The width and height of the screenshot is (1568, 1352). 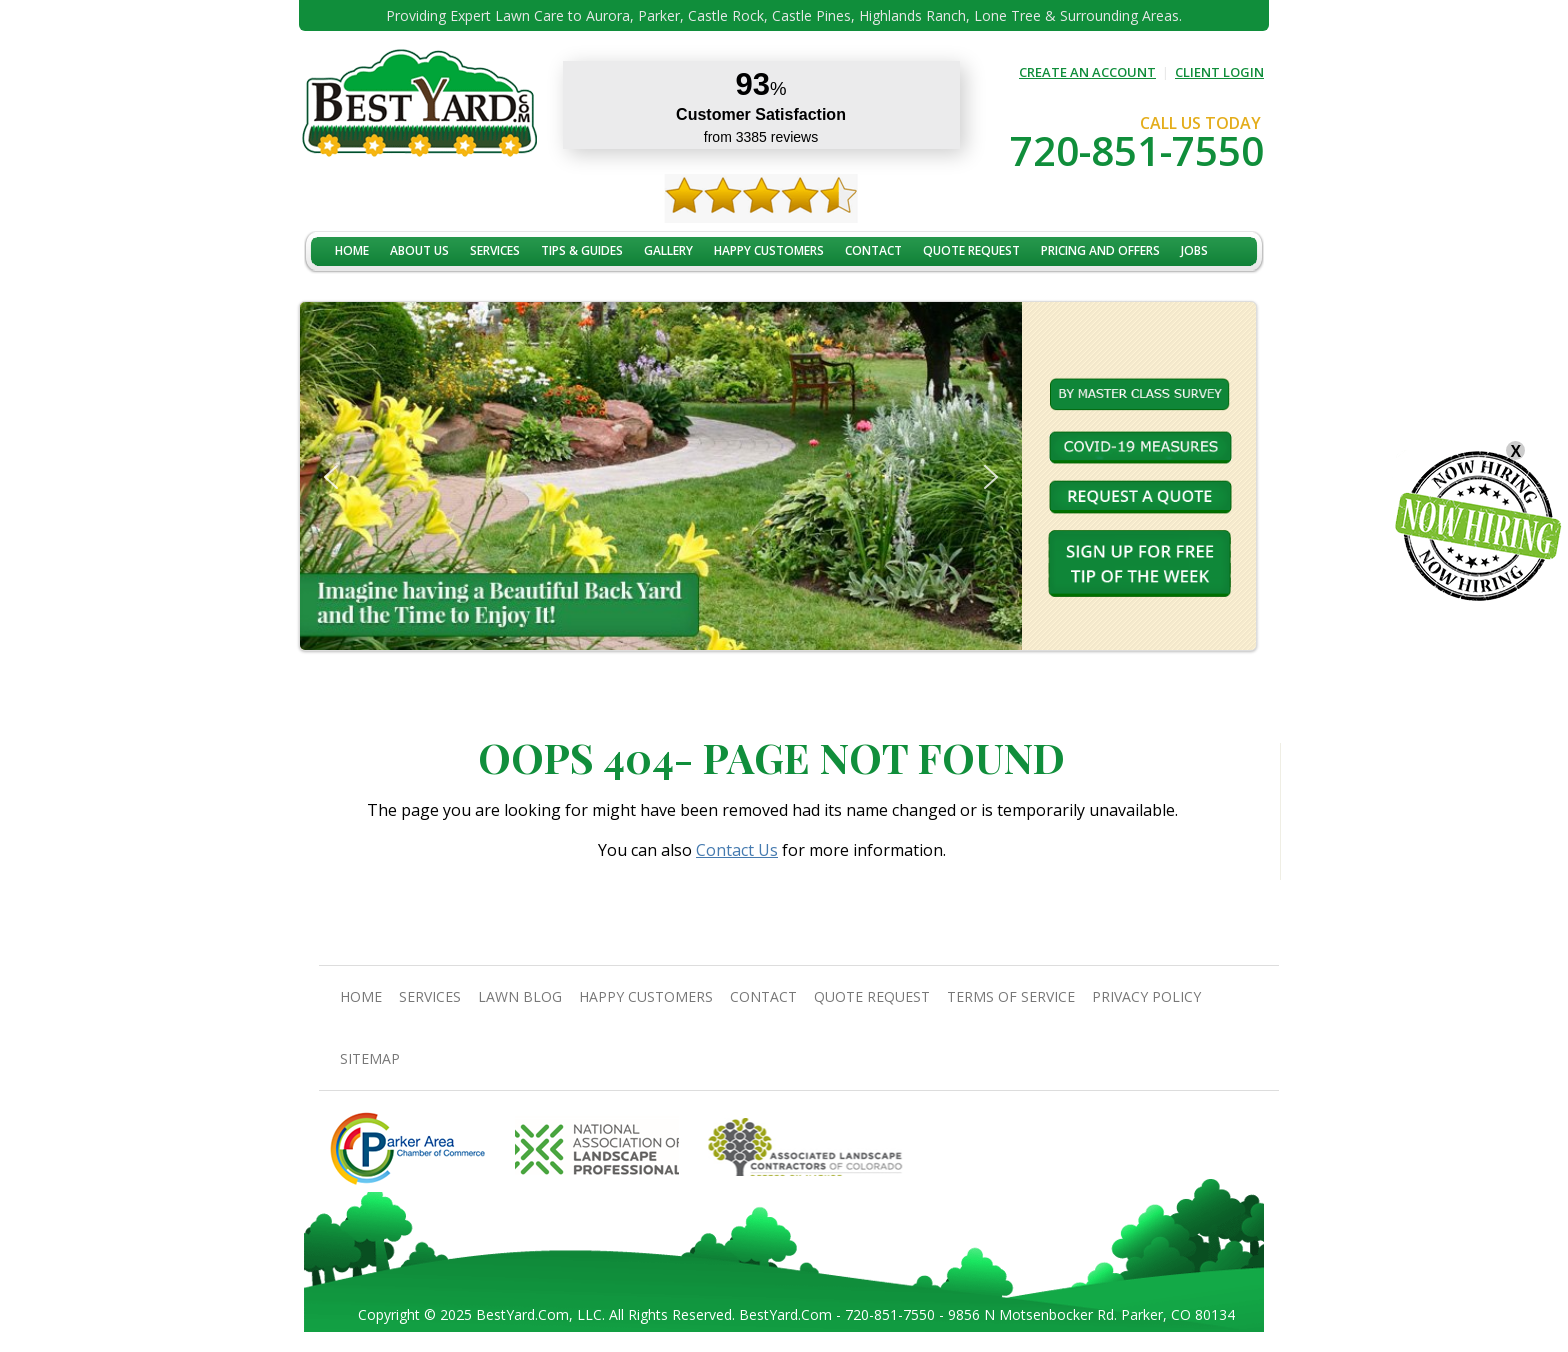 I want to click on CLIENT LOGIN, so click(x=1219, y=72).